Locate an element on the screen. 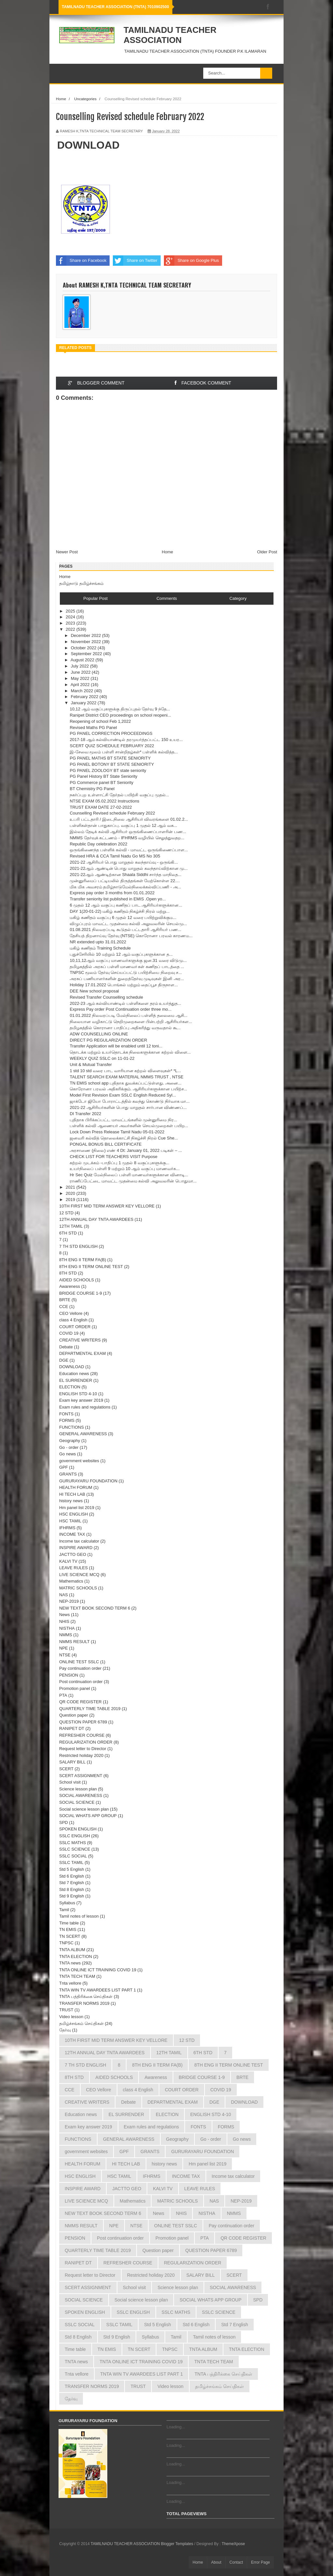 The image size is (333, 2576). Hr Sec Quiz மேல்நிலைப் பள்ளி மாணவர்களுக்கான வினாடி... is located at coordinates (129, 1174).